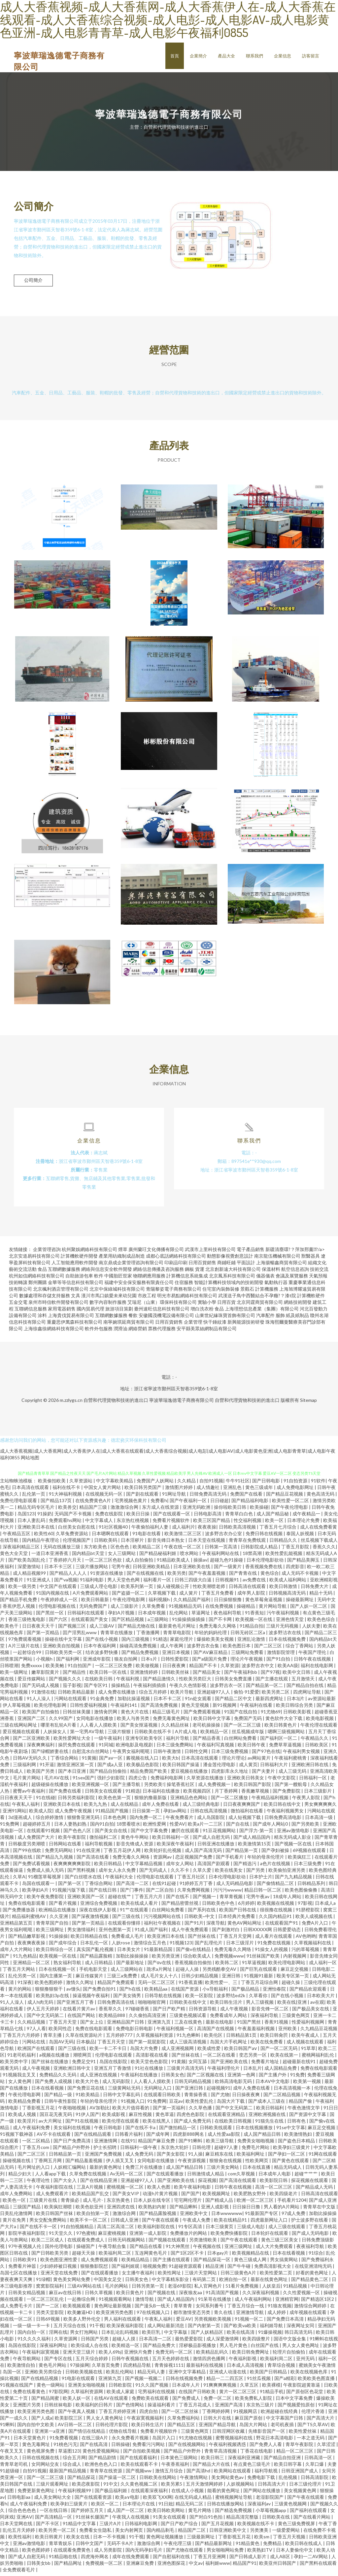 The height and width of the screenshot is (2576, 338). What do you see at coordinates (74, 1325) in the screenshot?
I see `重慶思伊萬森科技有限公司` at bounding box center [74, 1325].